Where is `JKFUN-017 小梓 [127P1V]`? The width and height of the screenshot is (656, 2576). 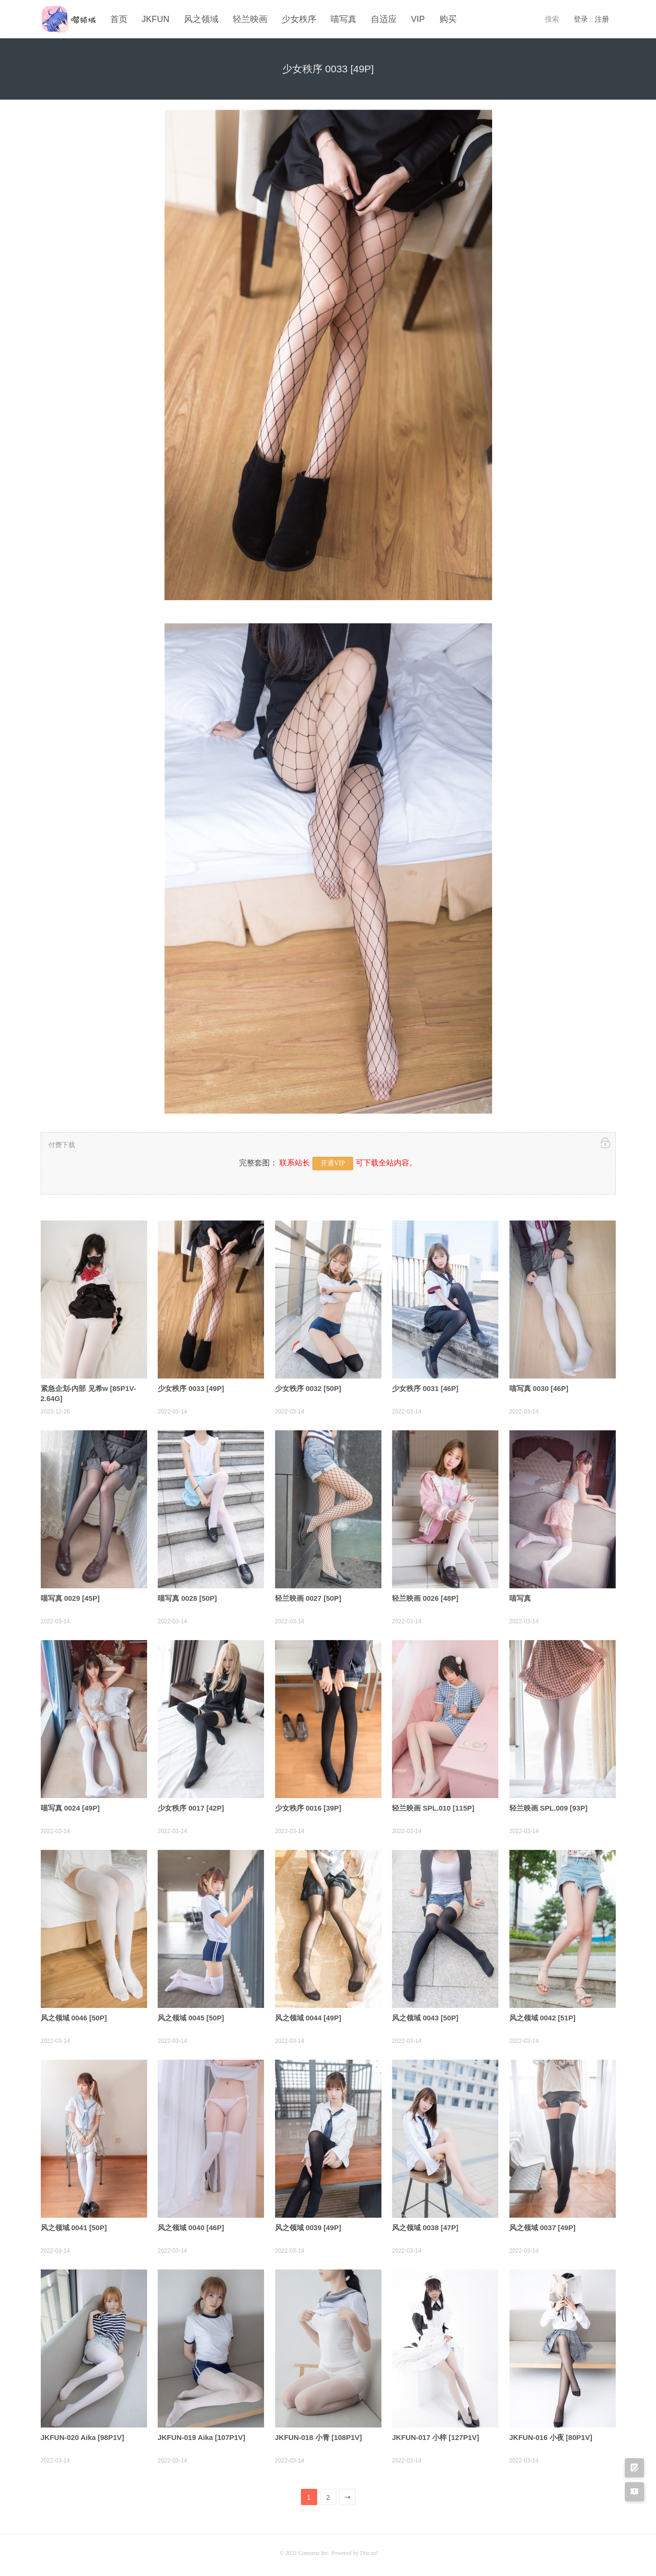 JKFUN-017 小梓 [127P1V] is located at coordinates (435, 2434).